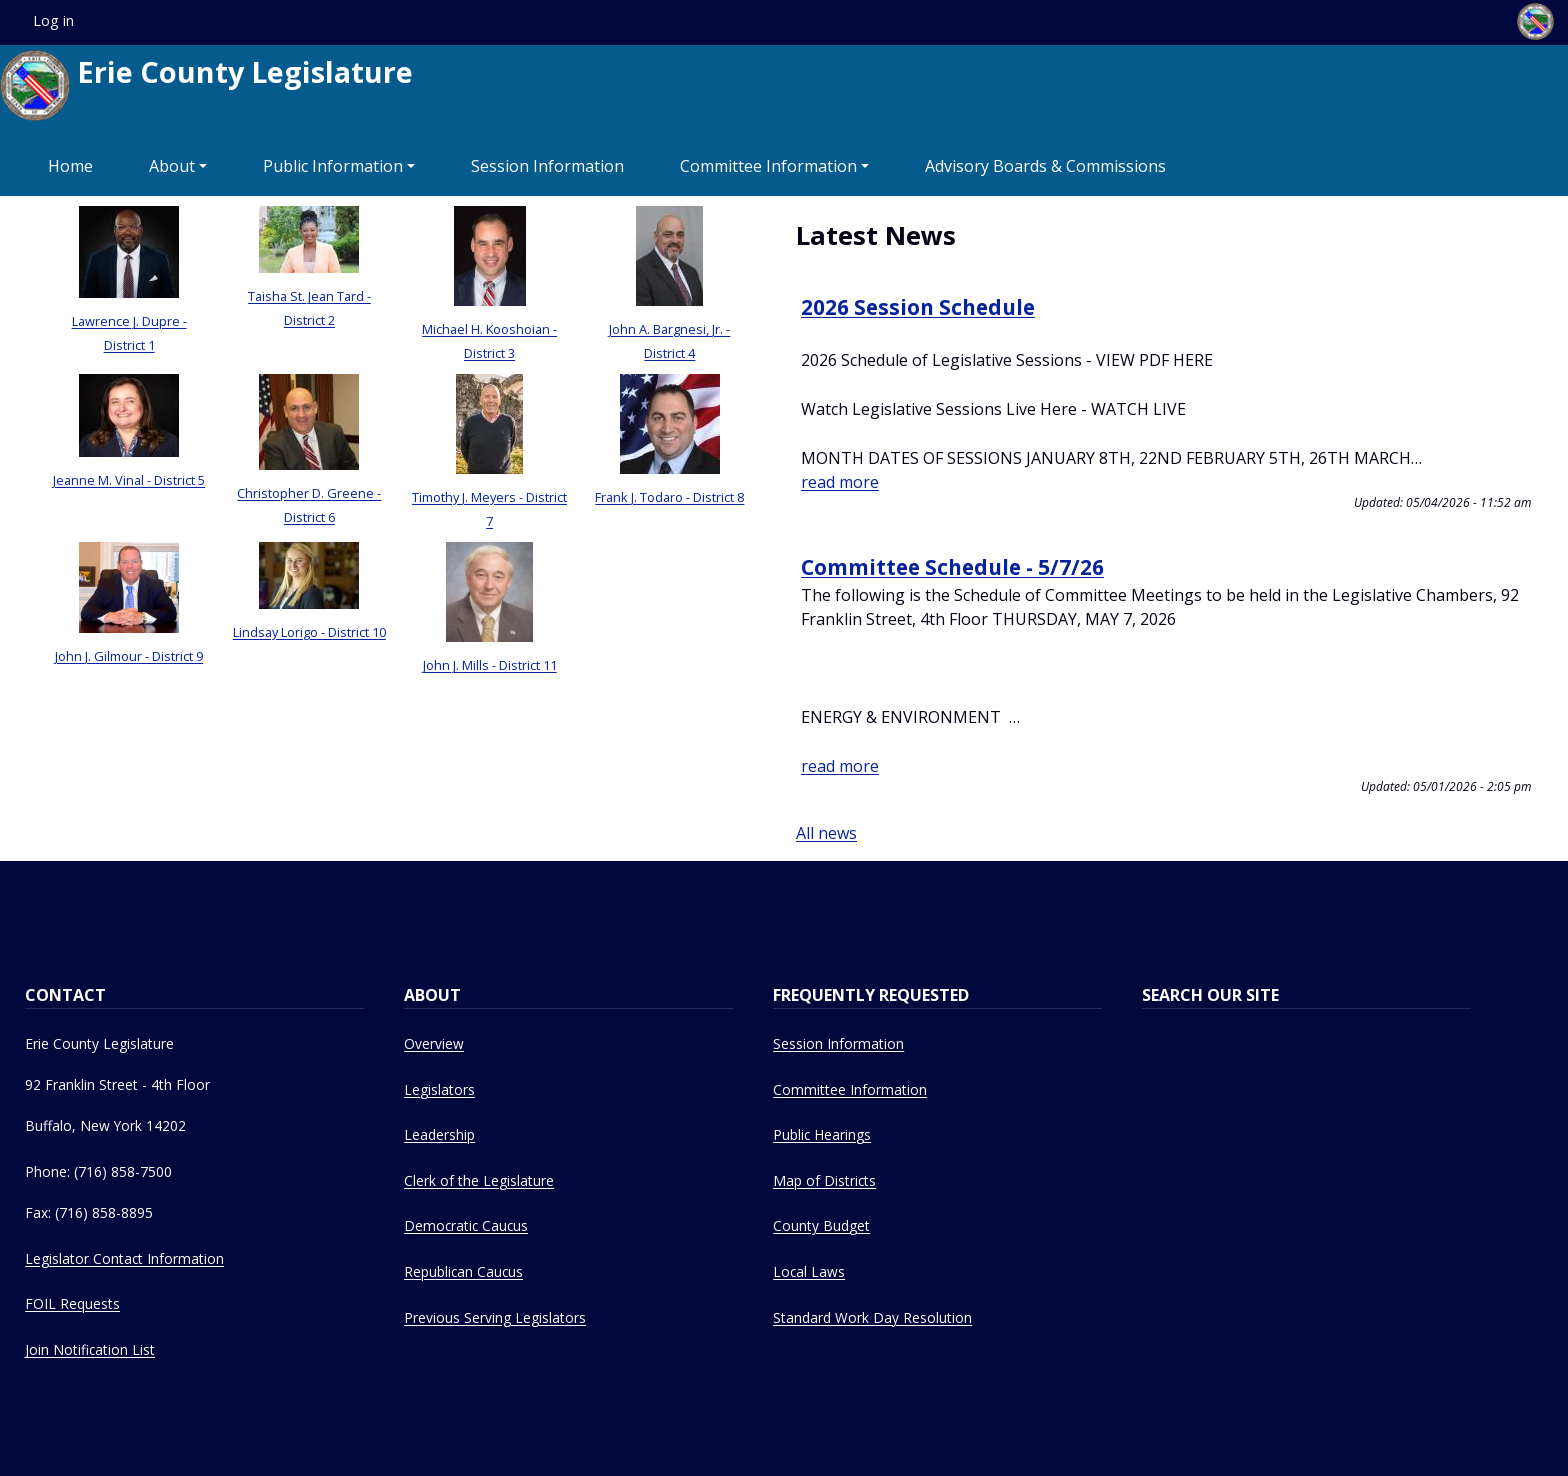  Describe the element at coordinates (124, 1258) in the screenshot. I see `Legislator Contact Information` at that location.